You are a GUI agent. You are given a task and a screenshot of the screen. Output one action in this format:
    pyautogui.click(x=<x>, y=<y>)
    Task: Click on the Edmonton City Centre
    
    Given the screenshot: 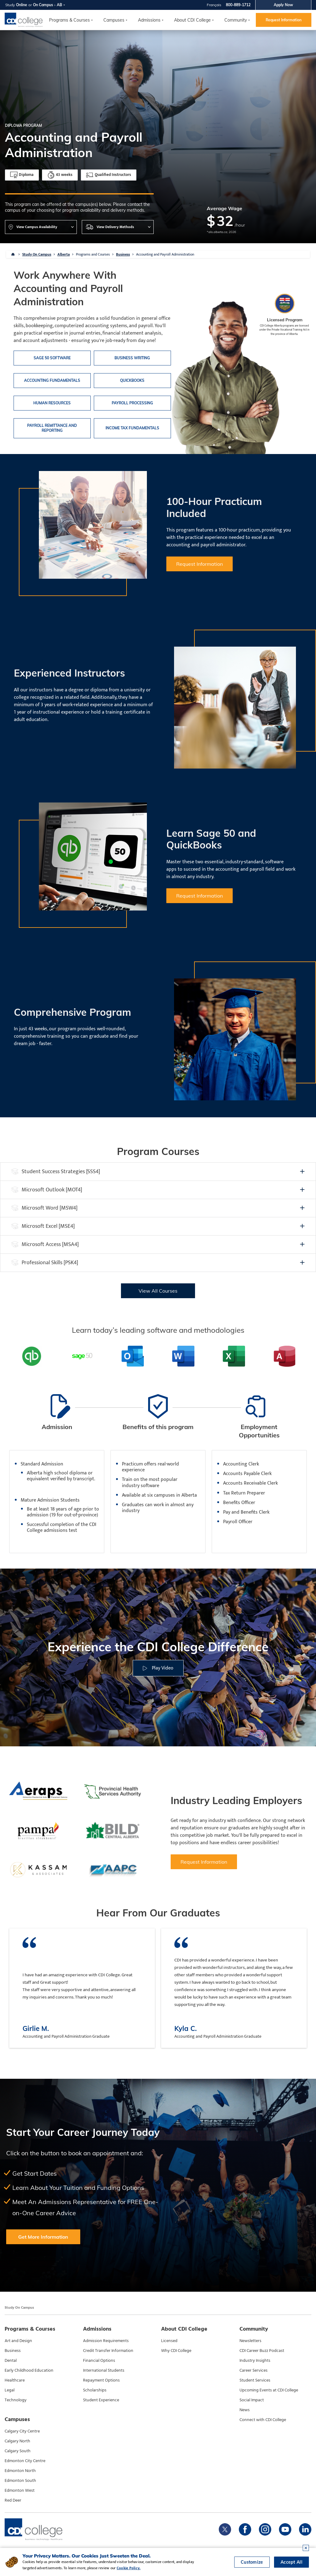 What is the action you would take?
    pyautogui.click(x=25, y=2461)
    